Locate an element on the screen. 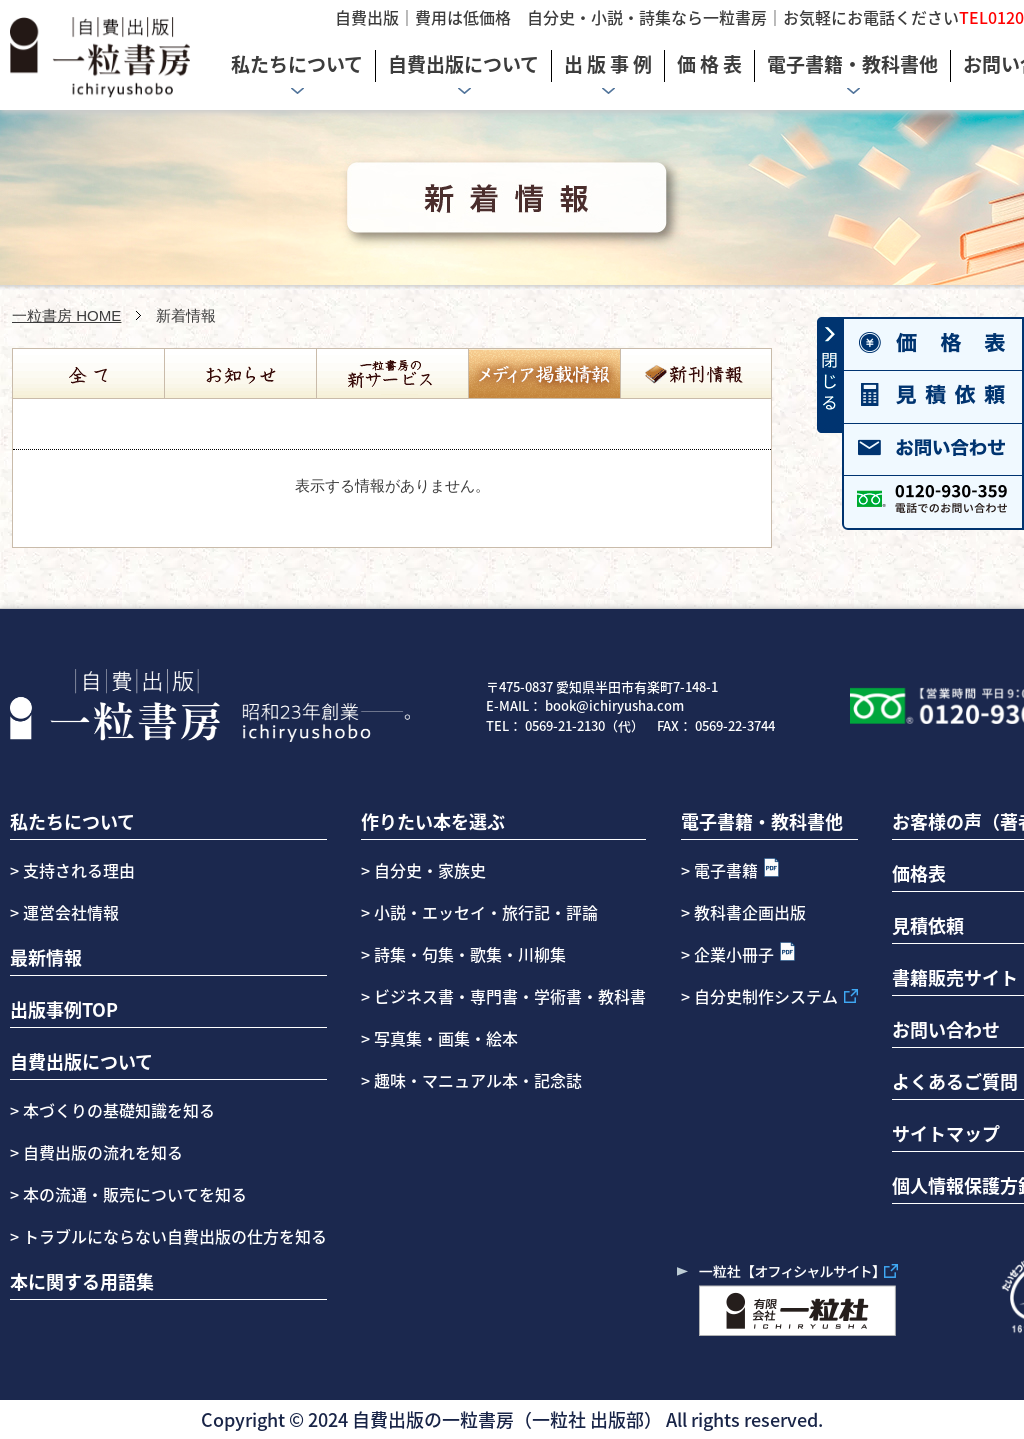  自費出版の一粒書房の新サービス is located at coordinates (392, 374).